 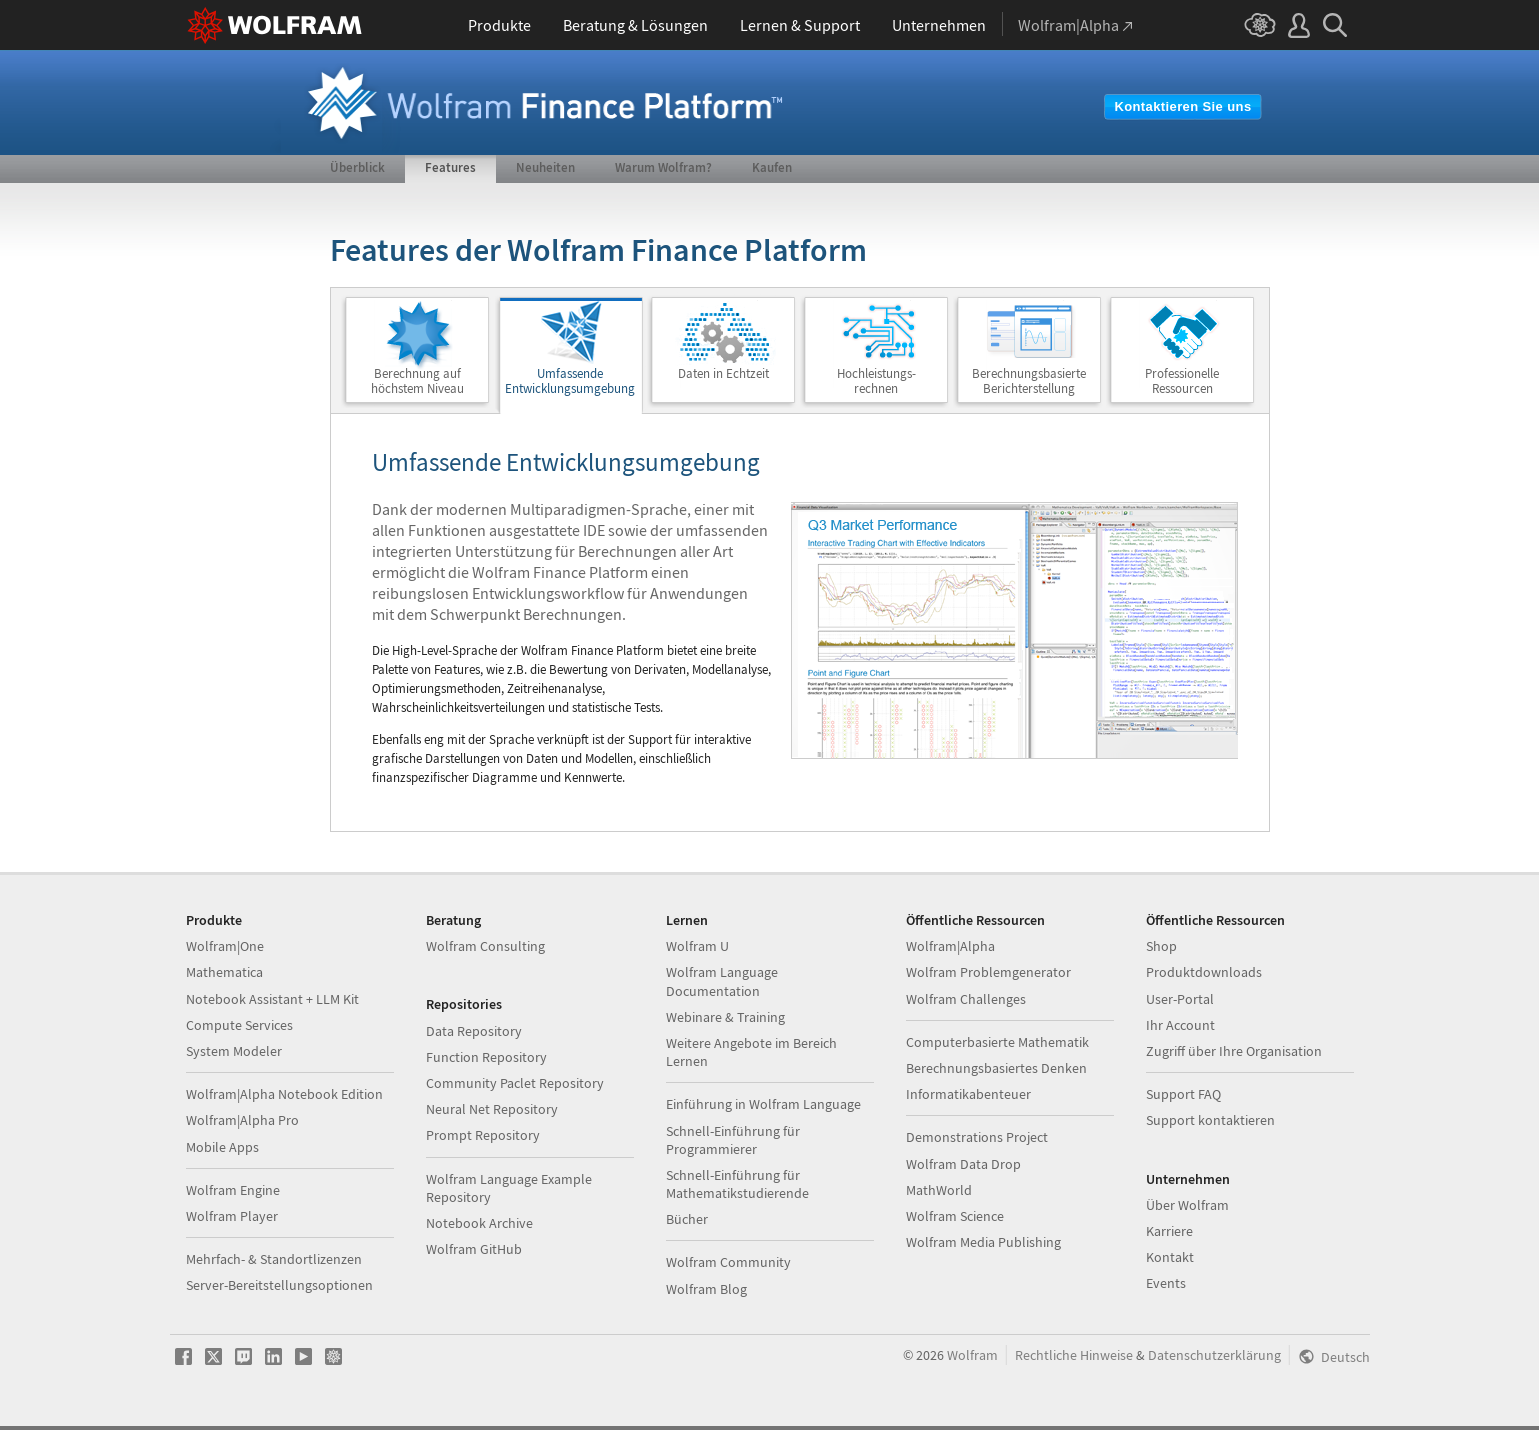 What do you see at coordinates (733, 1140) in the screenshot?
I see `Schnell-Einführung für Programmierer` at bounding box center [733, 1140].